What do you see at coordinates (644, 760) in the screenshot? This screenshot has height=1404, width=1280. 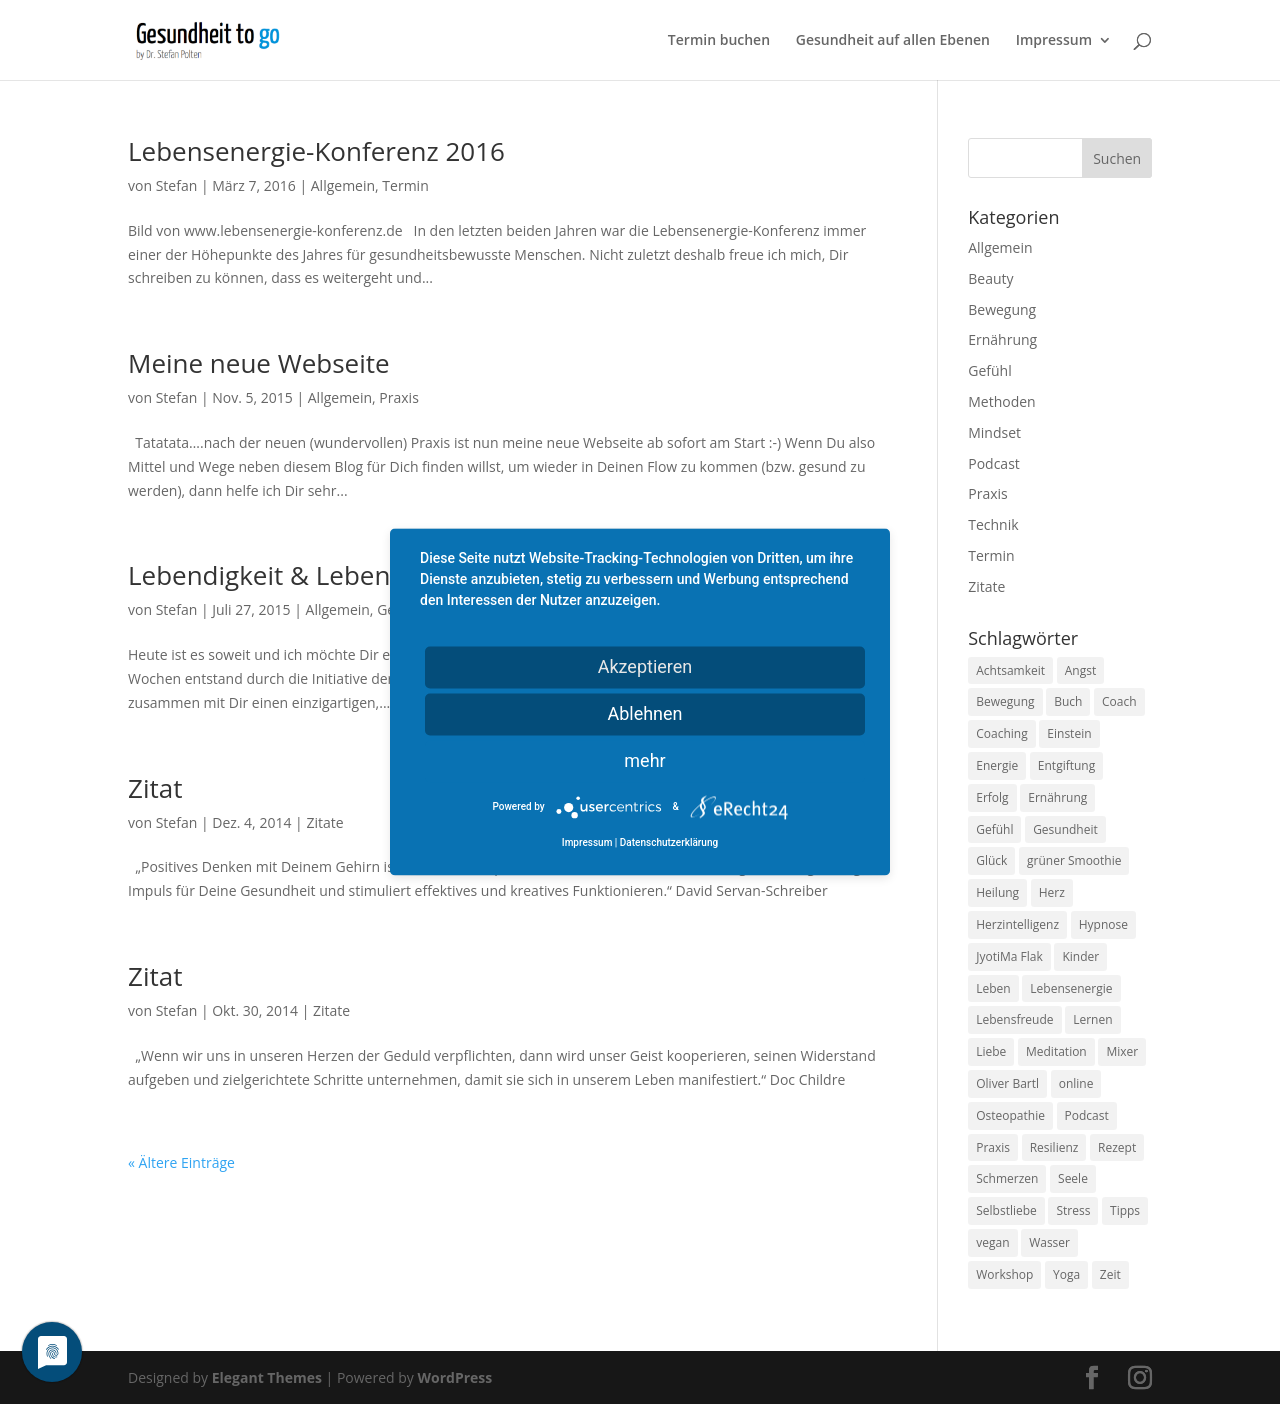 I see `mehr` at bounding box center [644, 760].